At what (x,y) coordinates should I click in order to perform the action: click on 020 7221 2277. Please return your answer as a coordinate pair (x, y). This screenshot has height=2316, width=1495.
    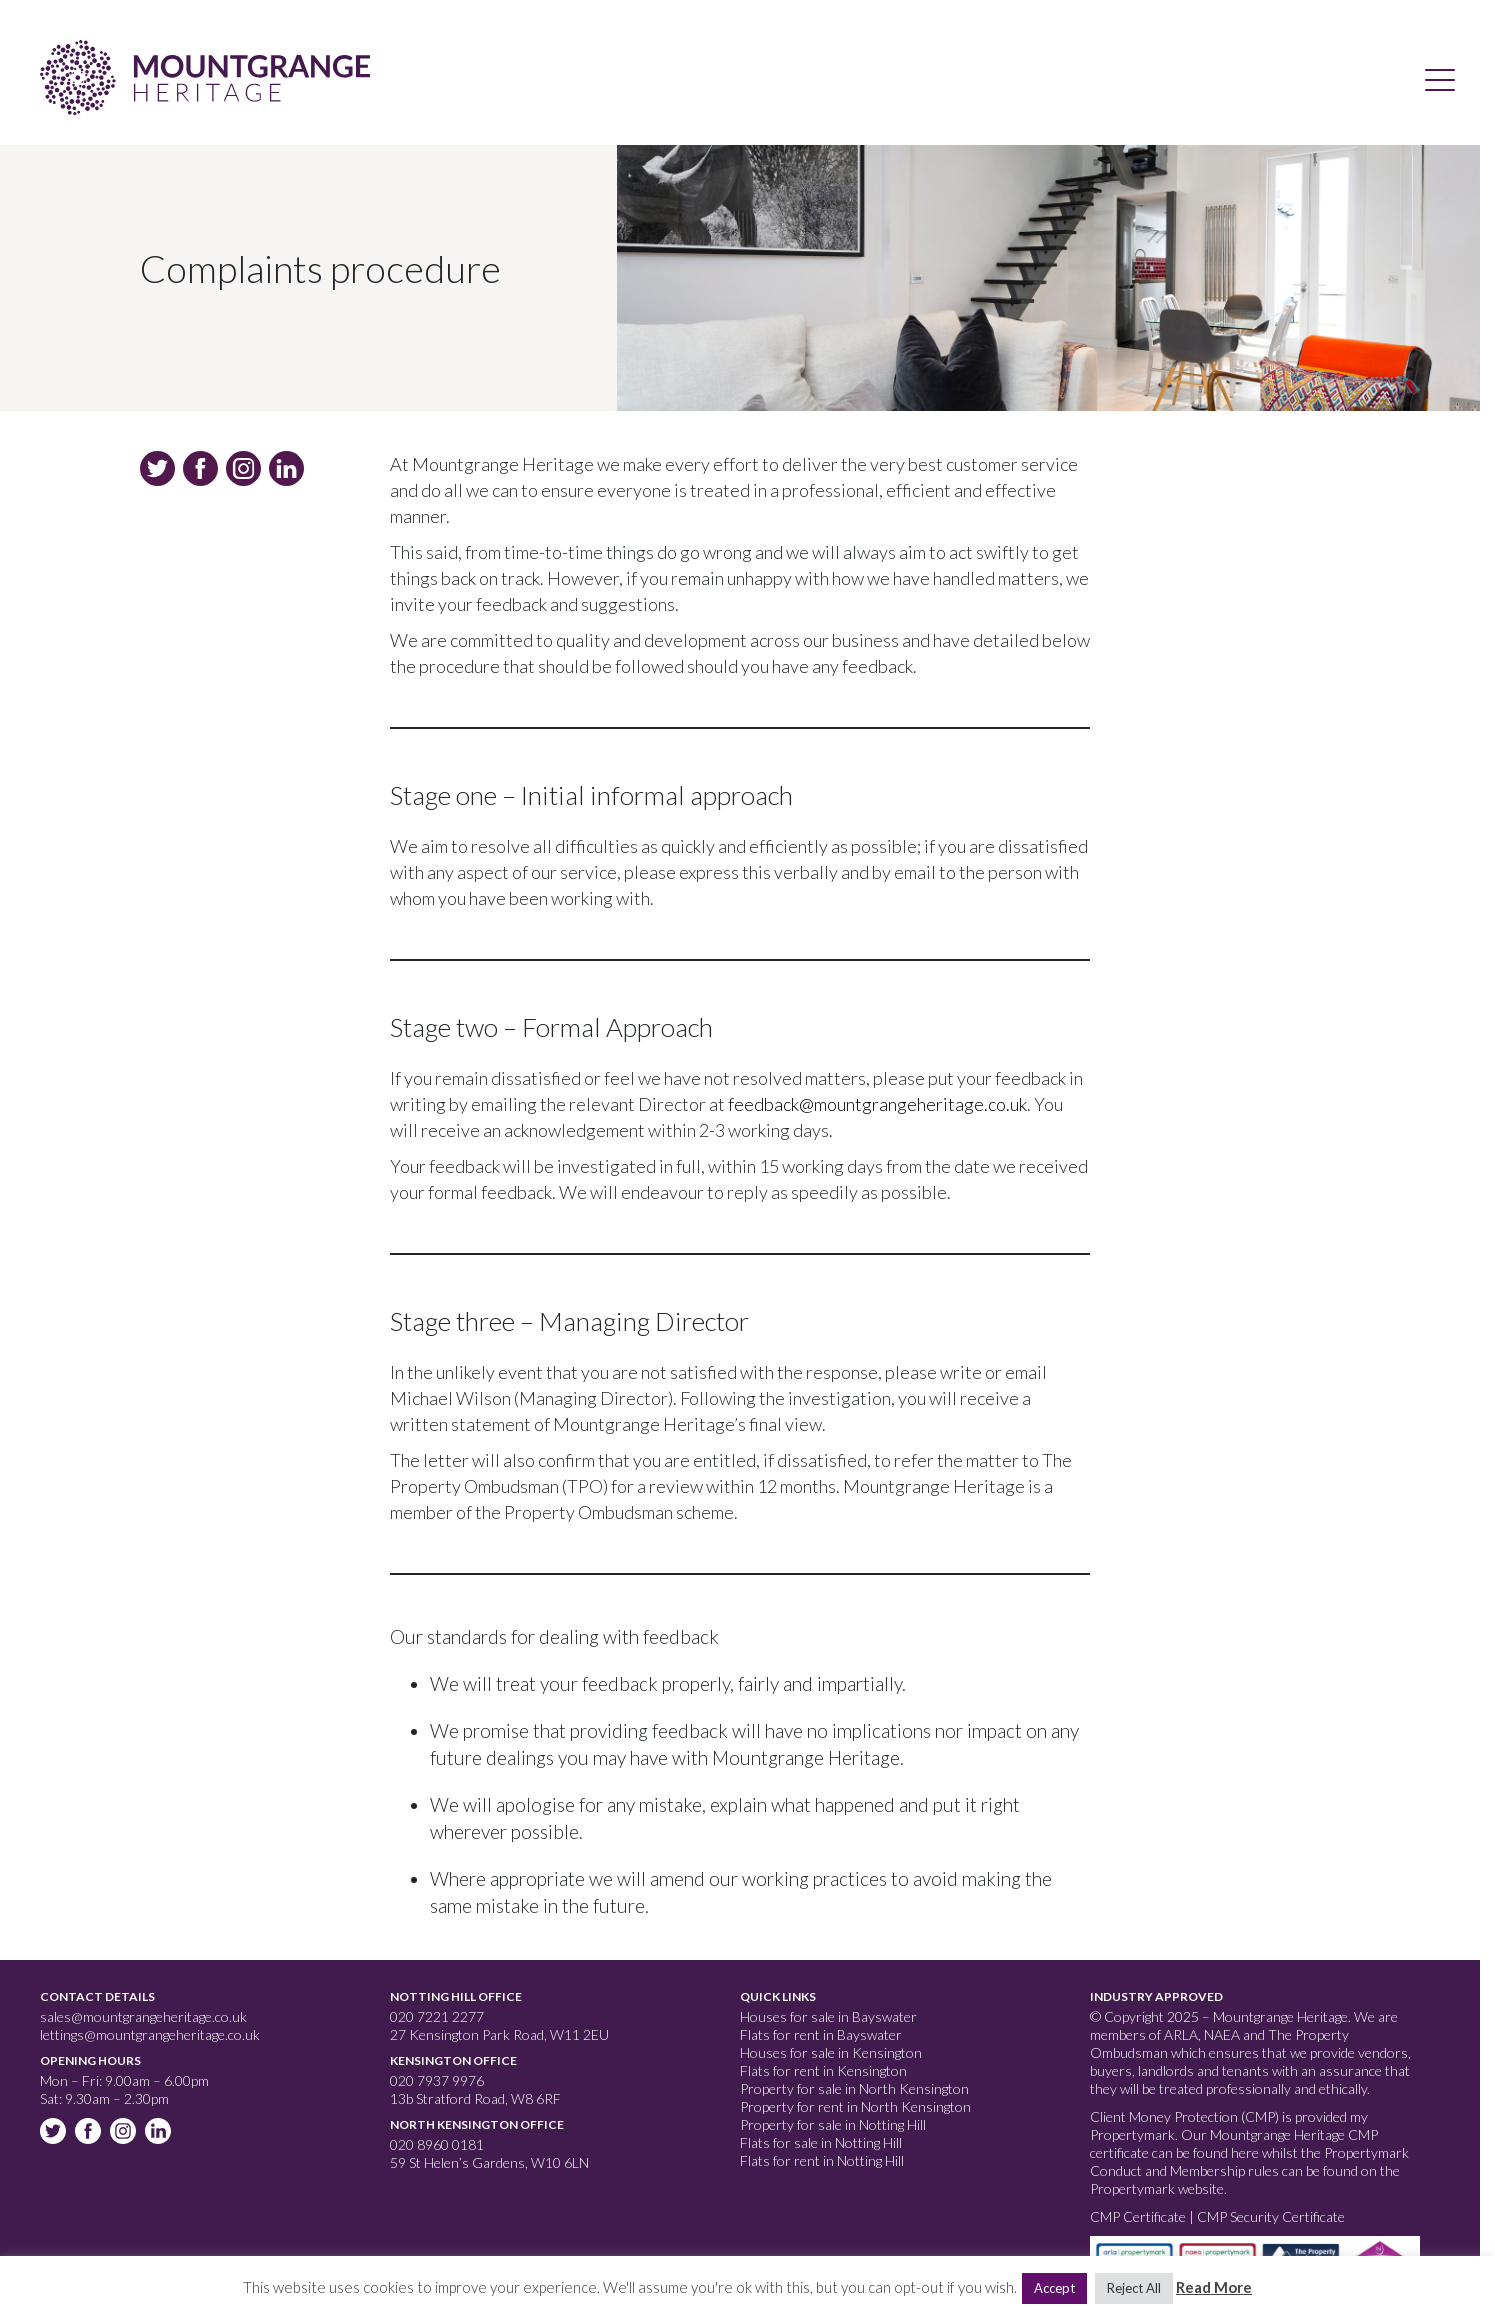
    Looking at the image, I should click on (437, 2016).